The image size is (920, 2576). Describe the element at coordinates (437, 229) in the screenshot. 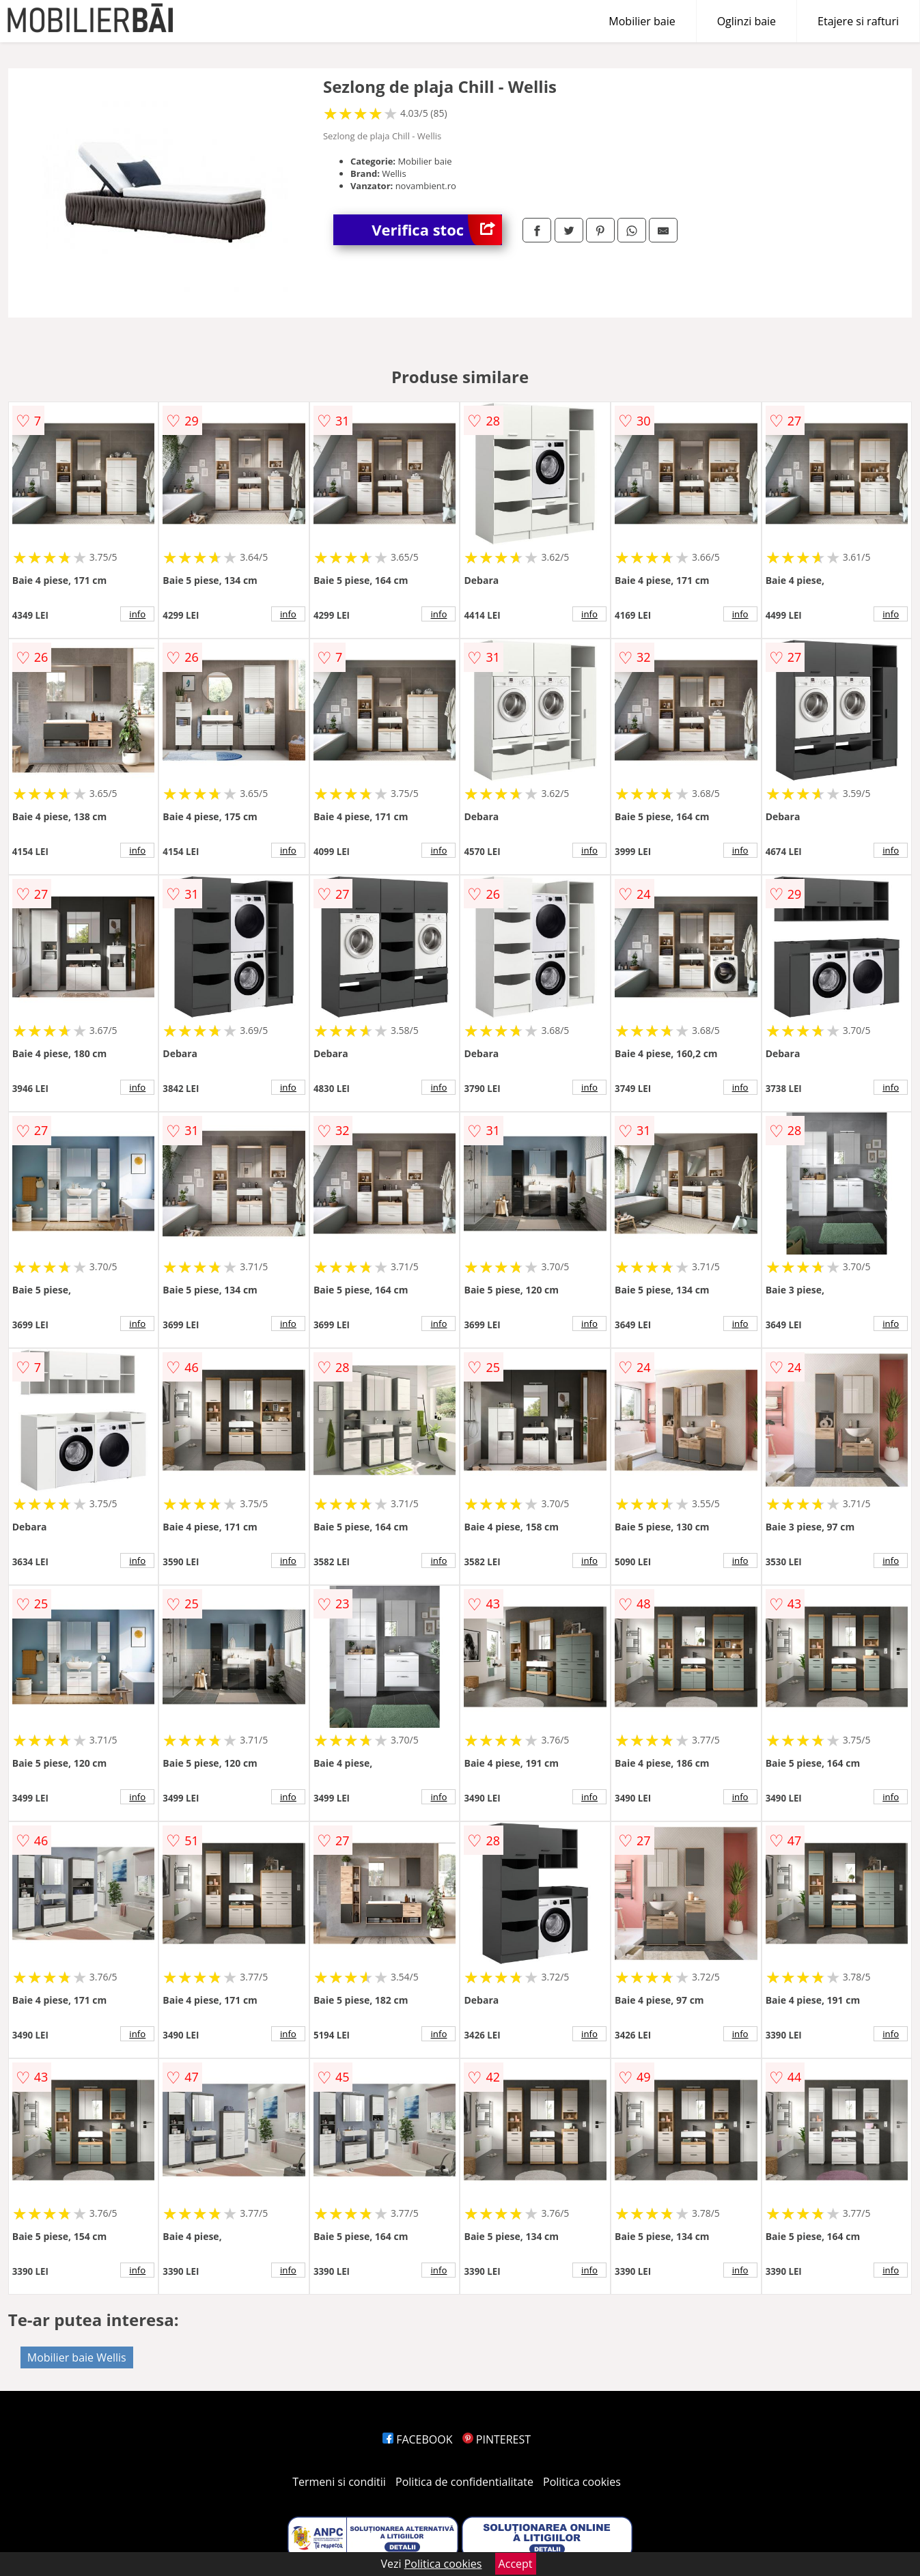

I see `Verifica stoc` at that location.